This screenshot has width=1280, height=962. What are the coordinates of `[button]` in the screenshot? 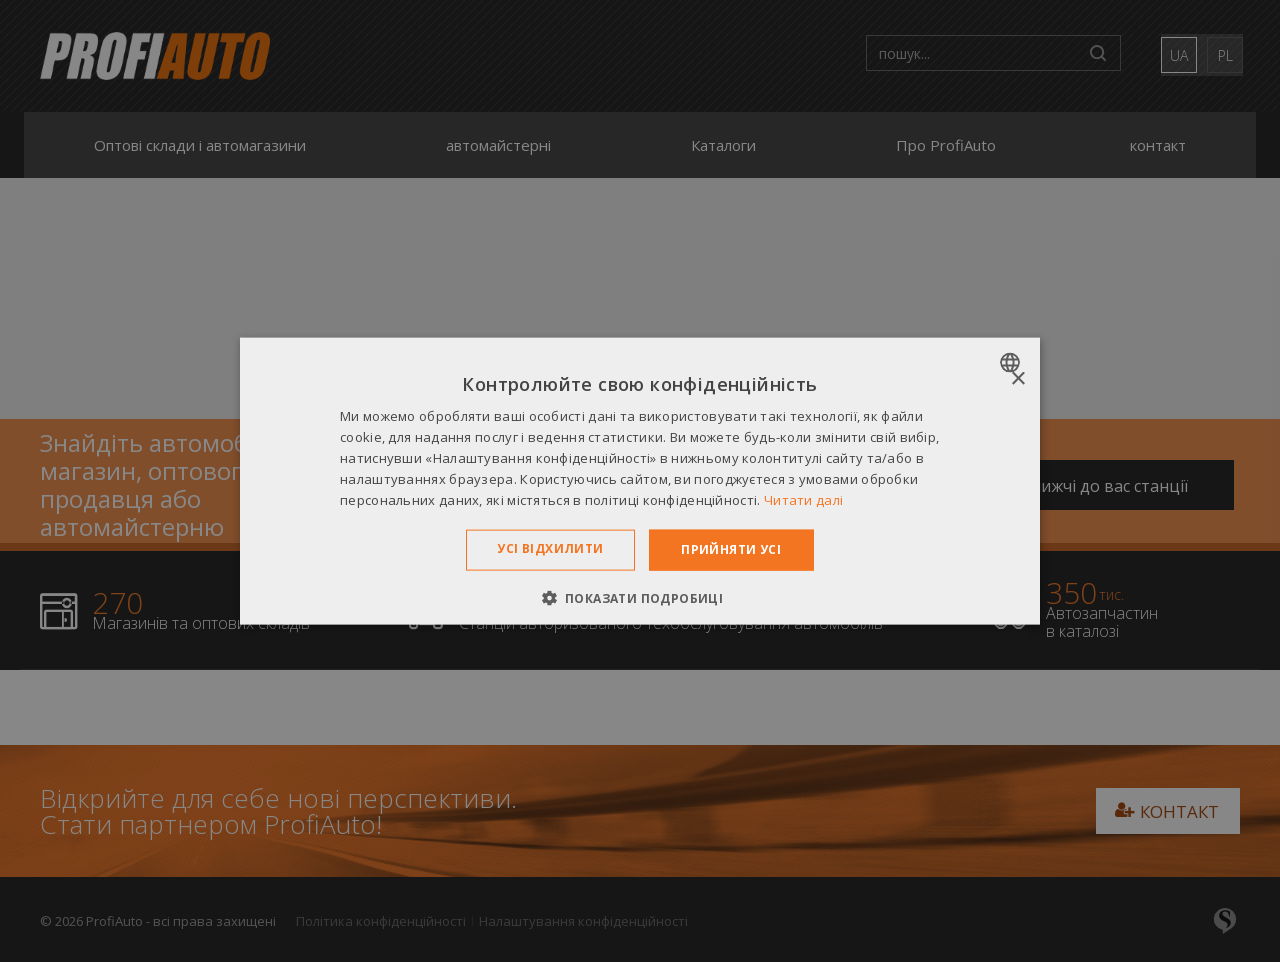 It's located at (640, 597).